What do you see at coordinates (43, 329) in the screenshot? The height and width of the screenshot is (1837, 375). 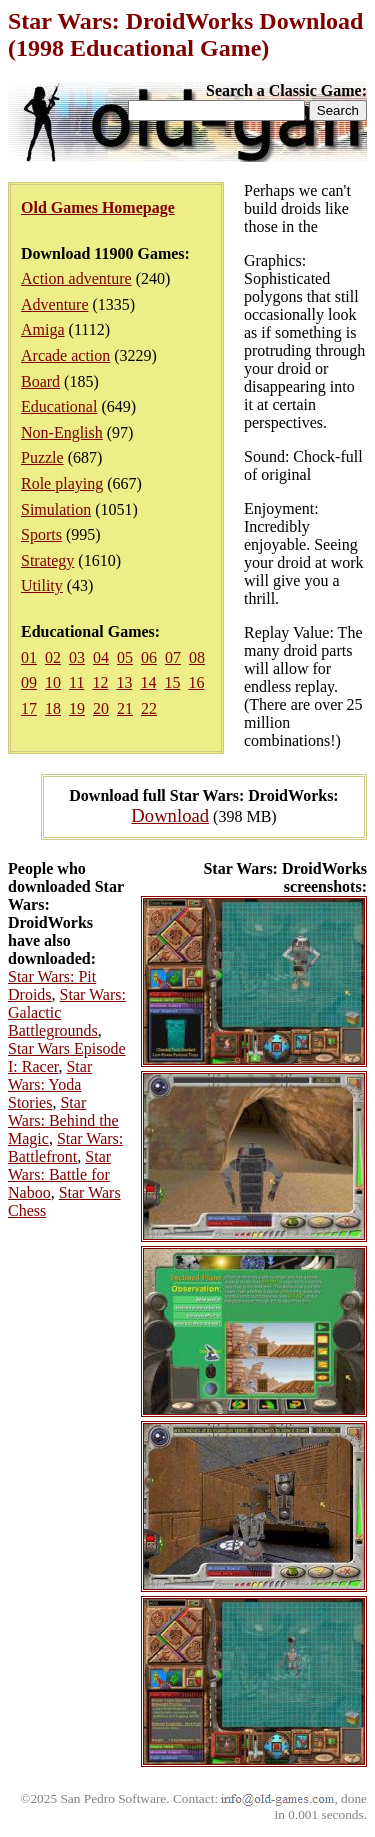 I see `Amiga` at bounding box center [43, 329].